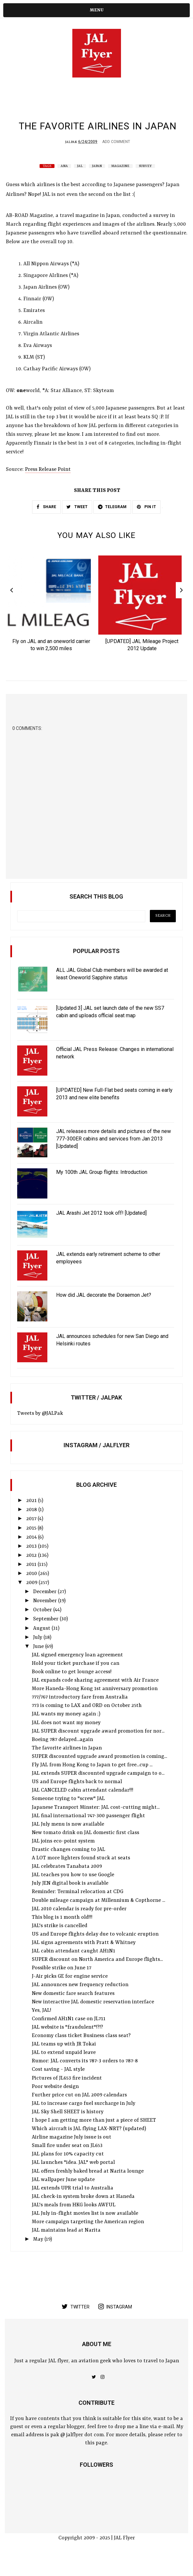 The width and height of the screenshot is (193, 2576). I want to click on Magazine, so click(120, 181).